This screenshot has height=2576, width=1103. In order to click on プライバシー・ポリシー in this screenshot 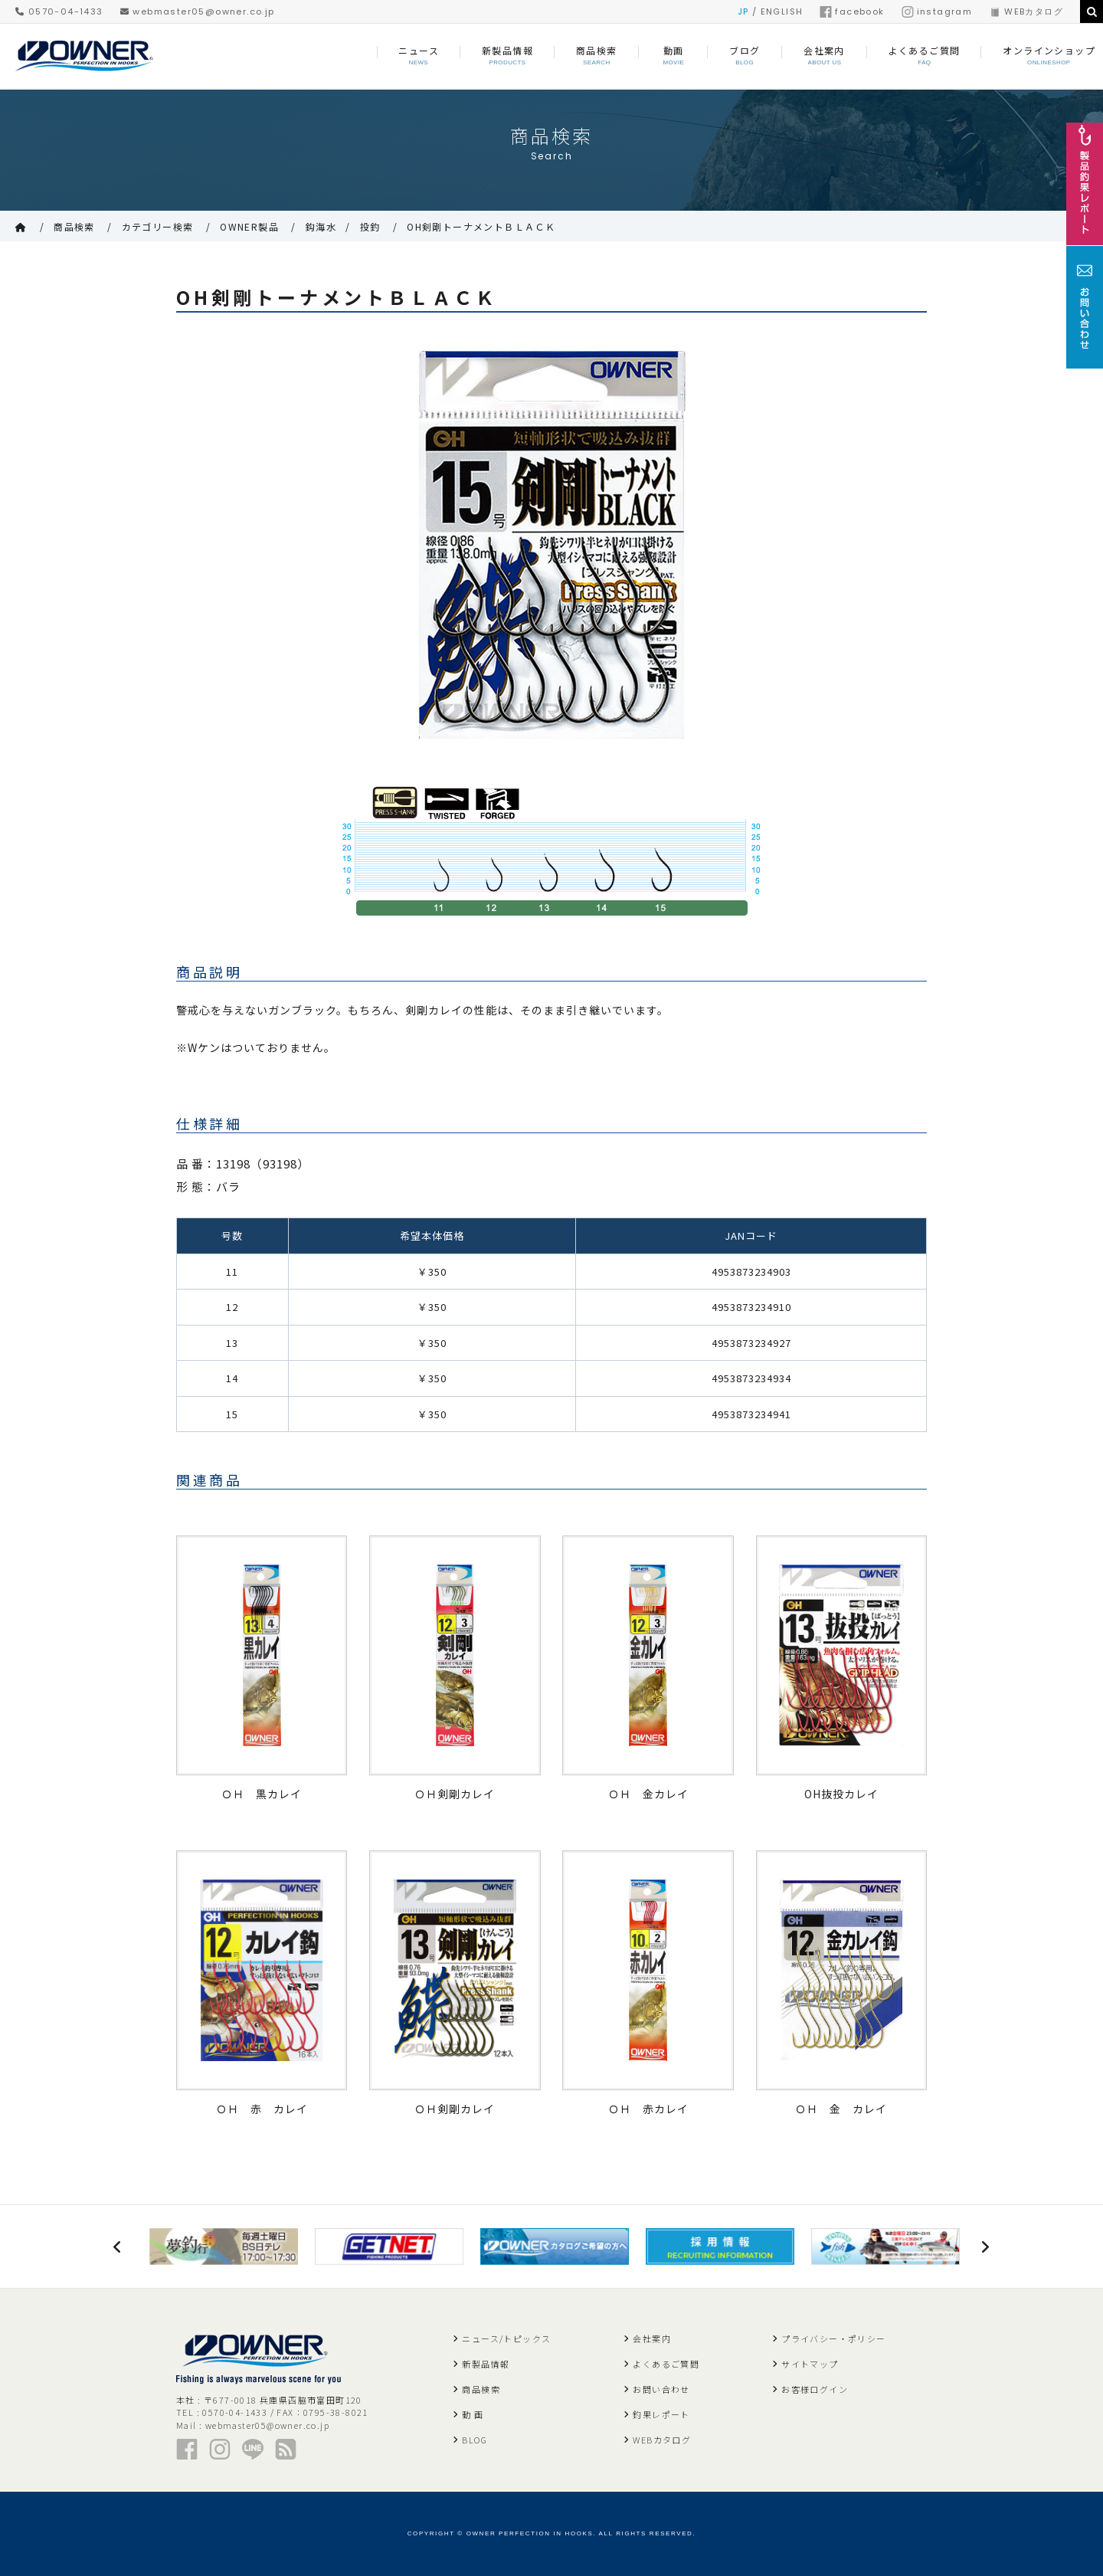, I will do `click(833, 2338)`.